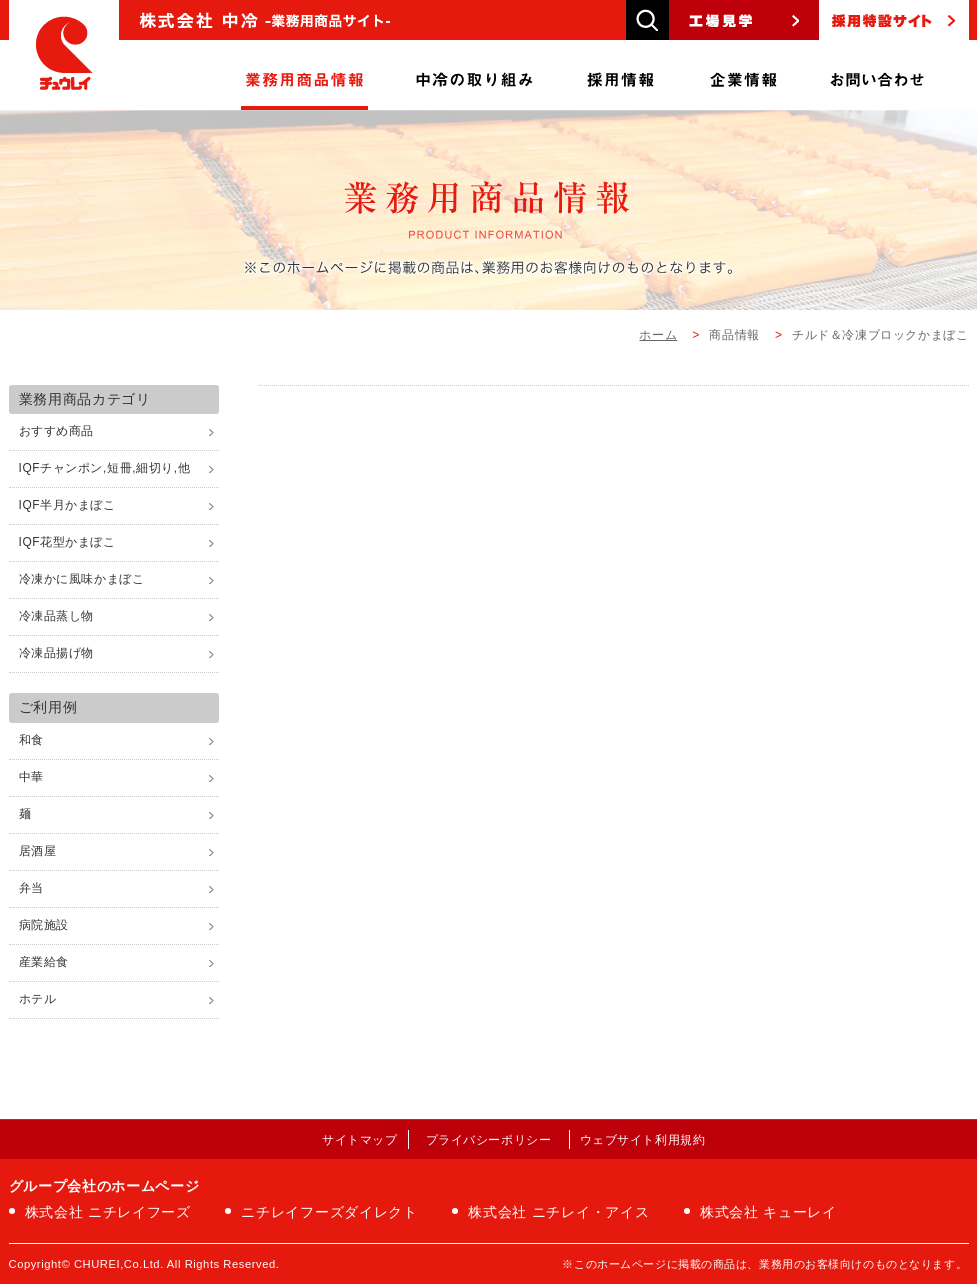  I want to click on 居酒屋, so click(38, 851).